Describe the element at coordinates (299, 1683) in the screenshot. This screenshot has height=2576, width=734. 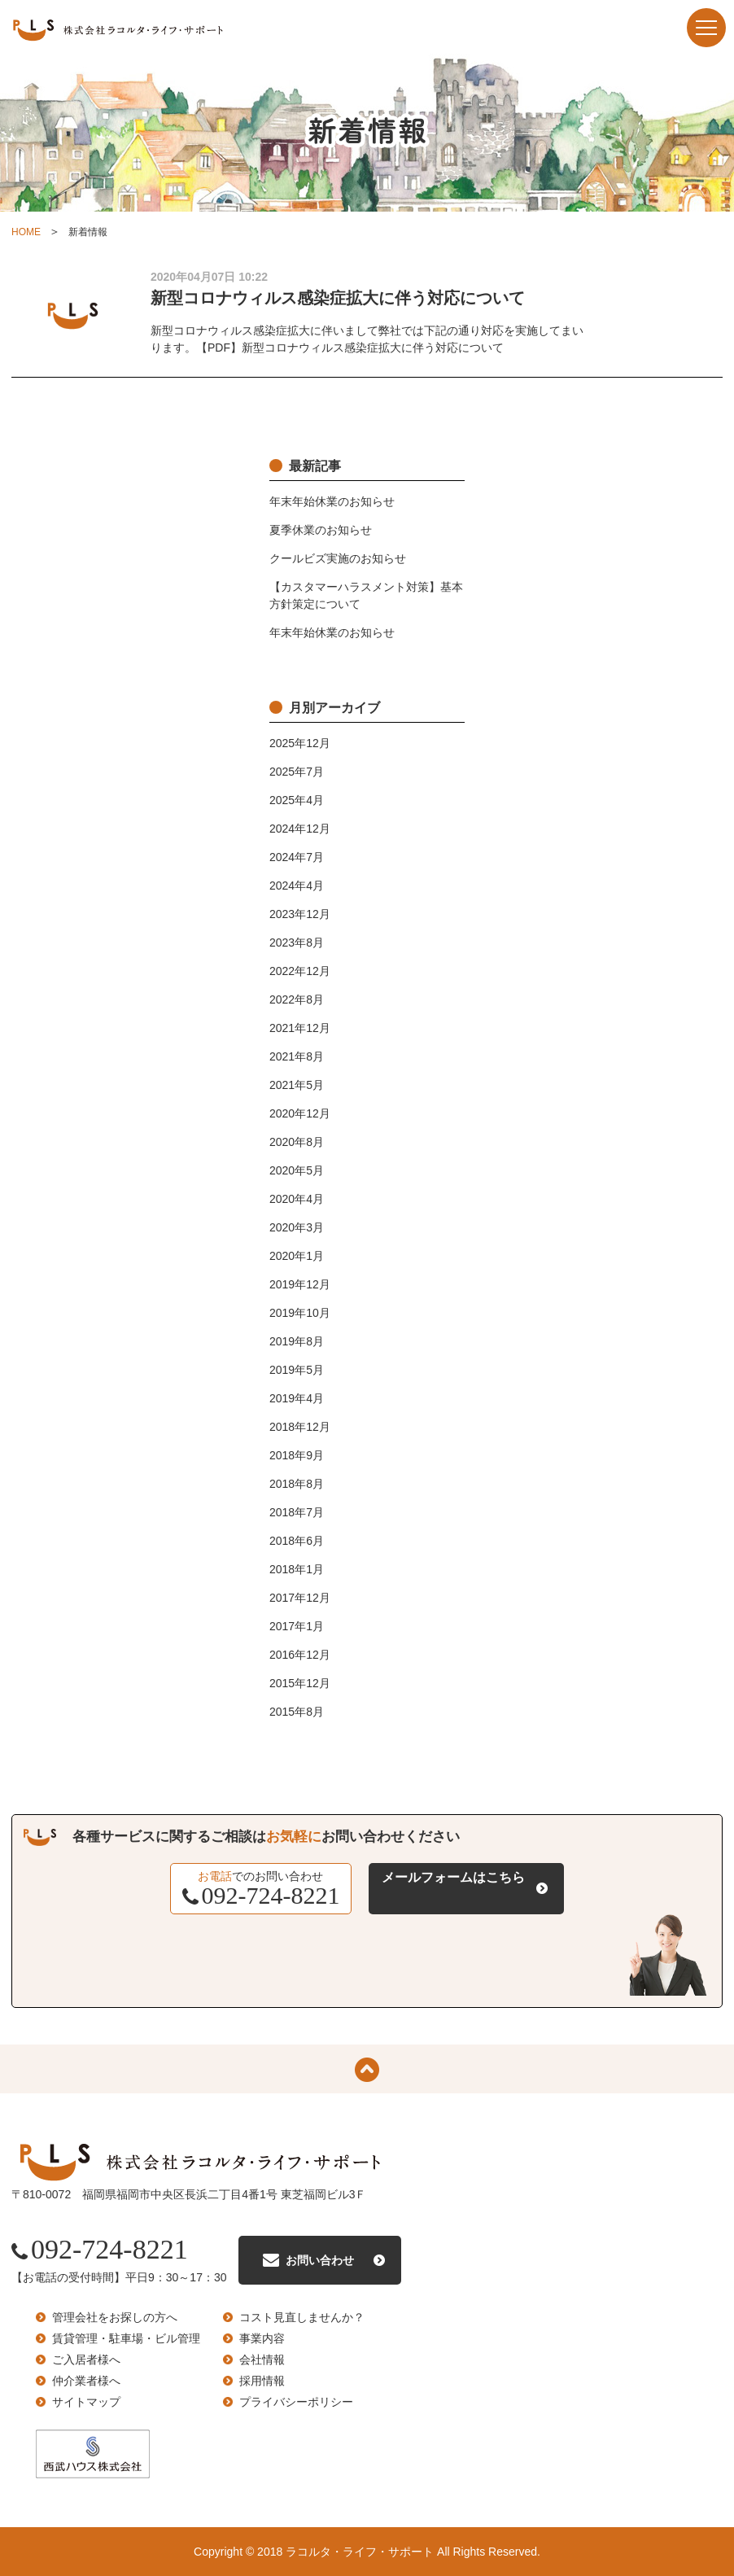
I see `2015年12月` at that location.